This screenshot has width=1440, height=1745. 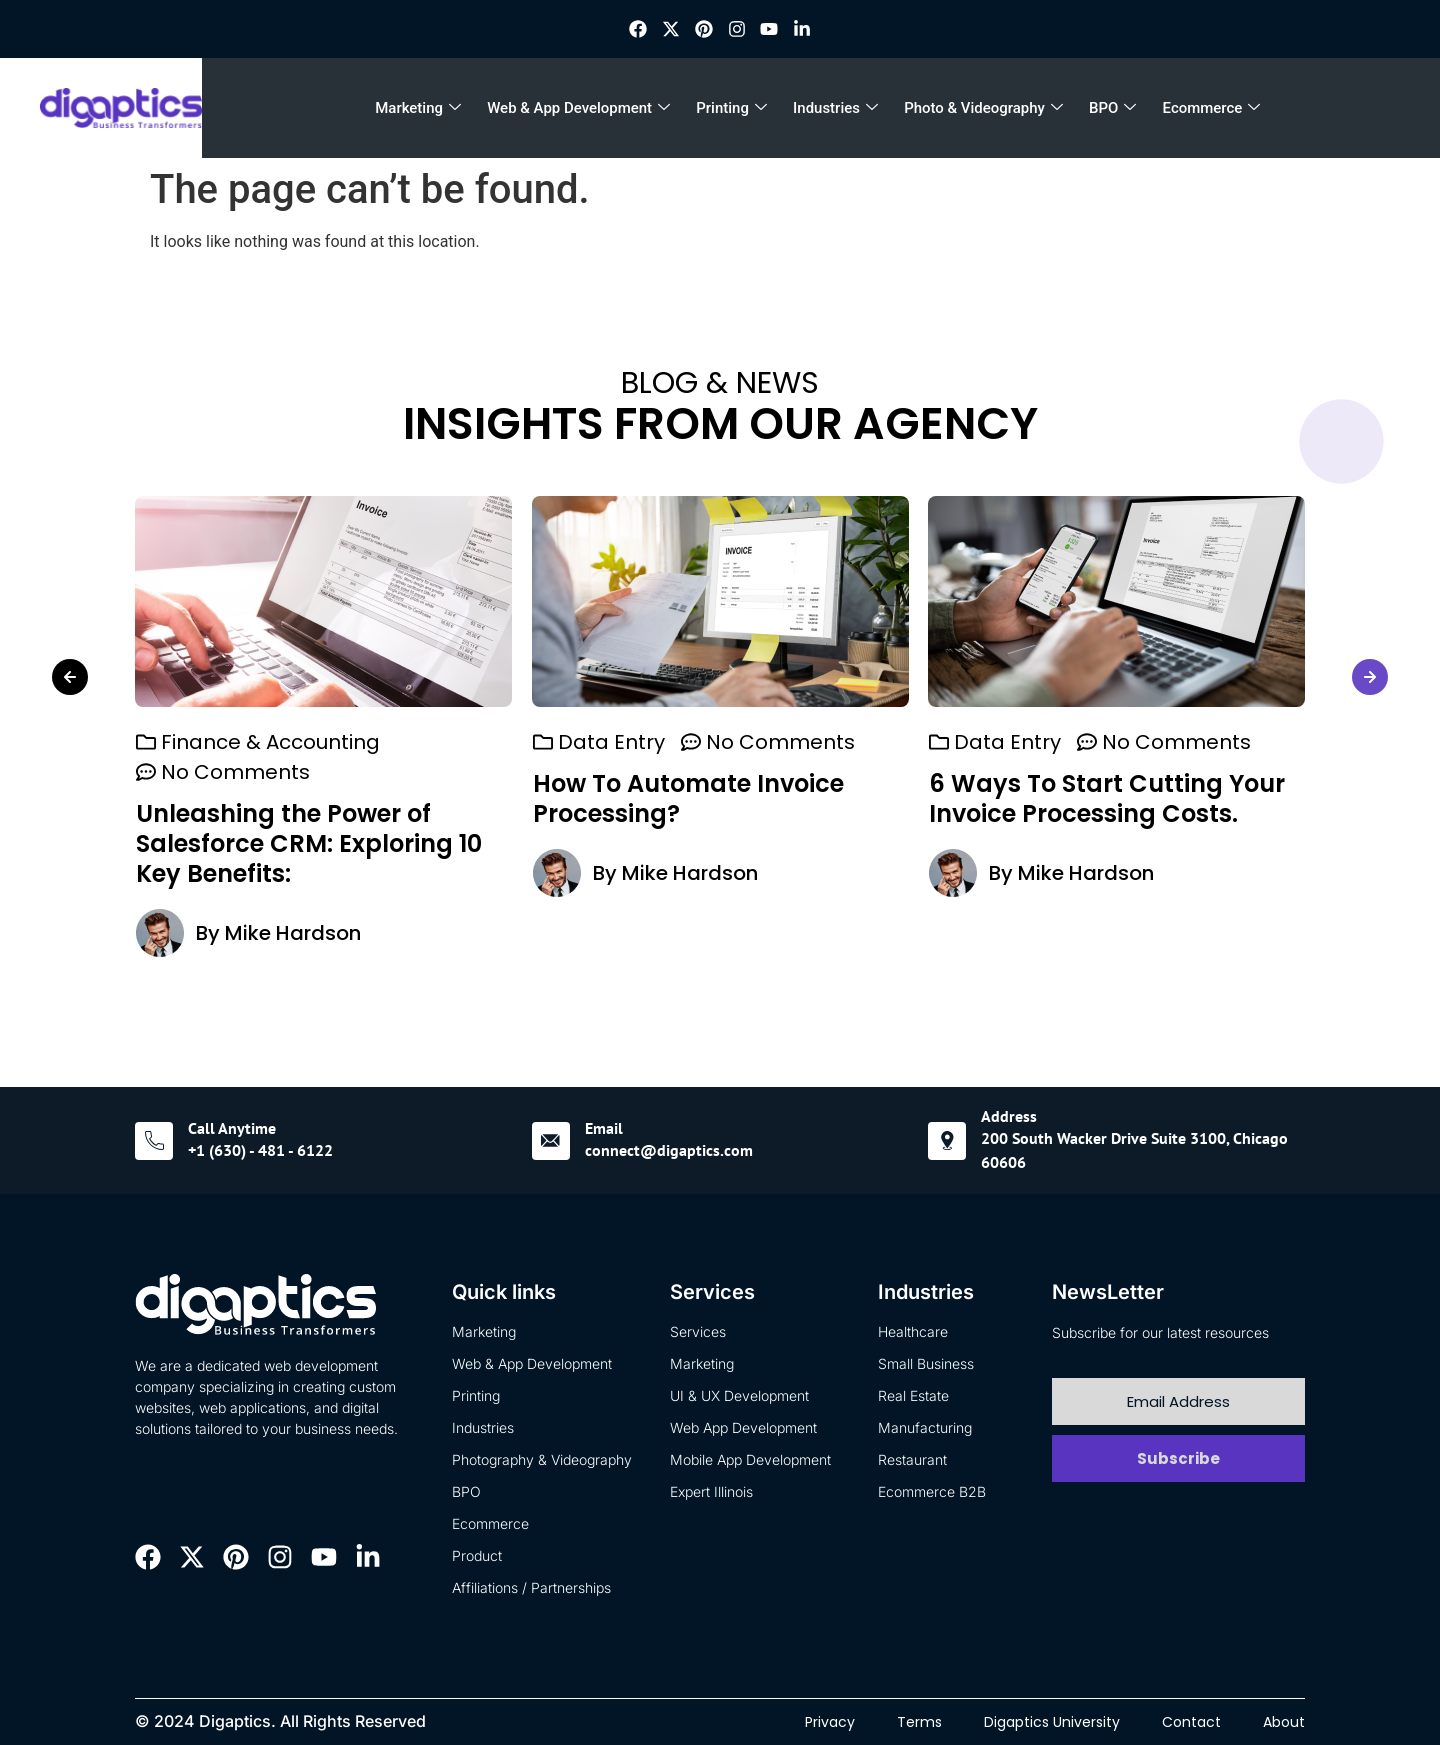 I want to click on Web & App Development, so click(x=578, y=108).